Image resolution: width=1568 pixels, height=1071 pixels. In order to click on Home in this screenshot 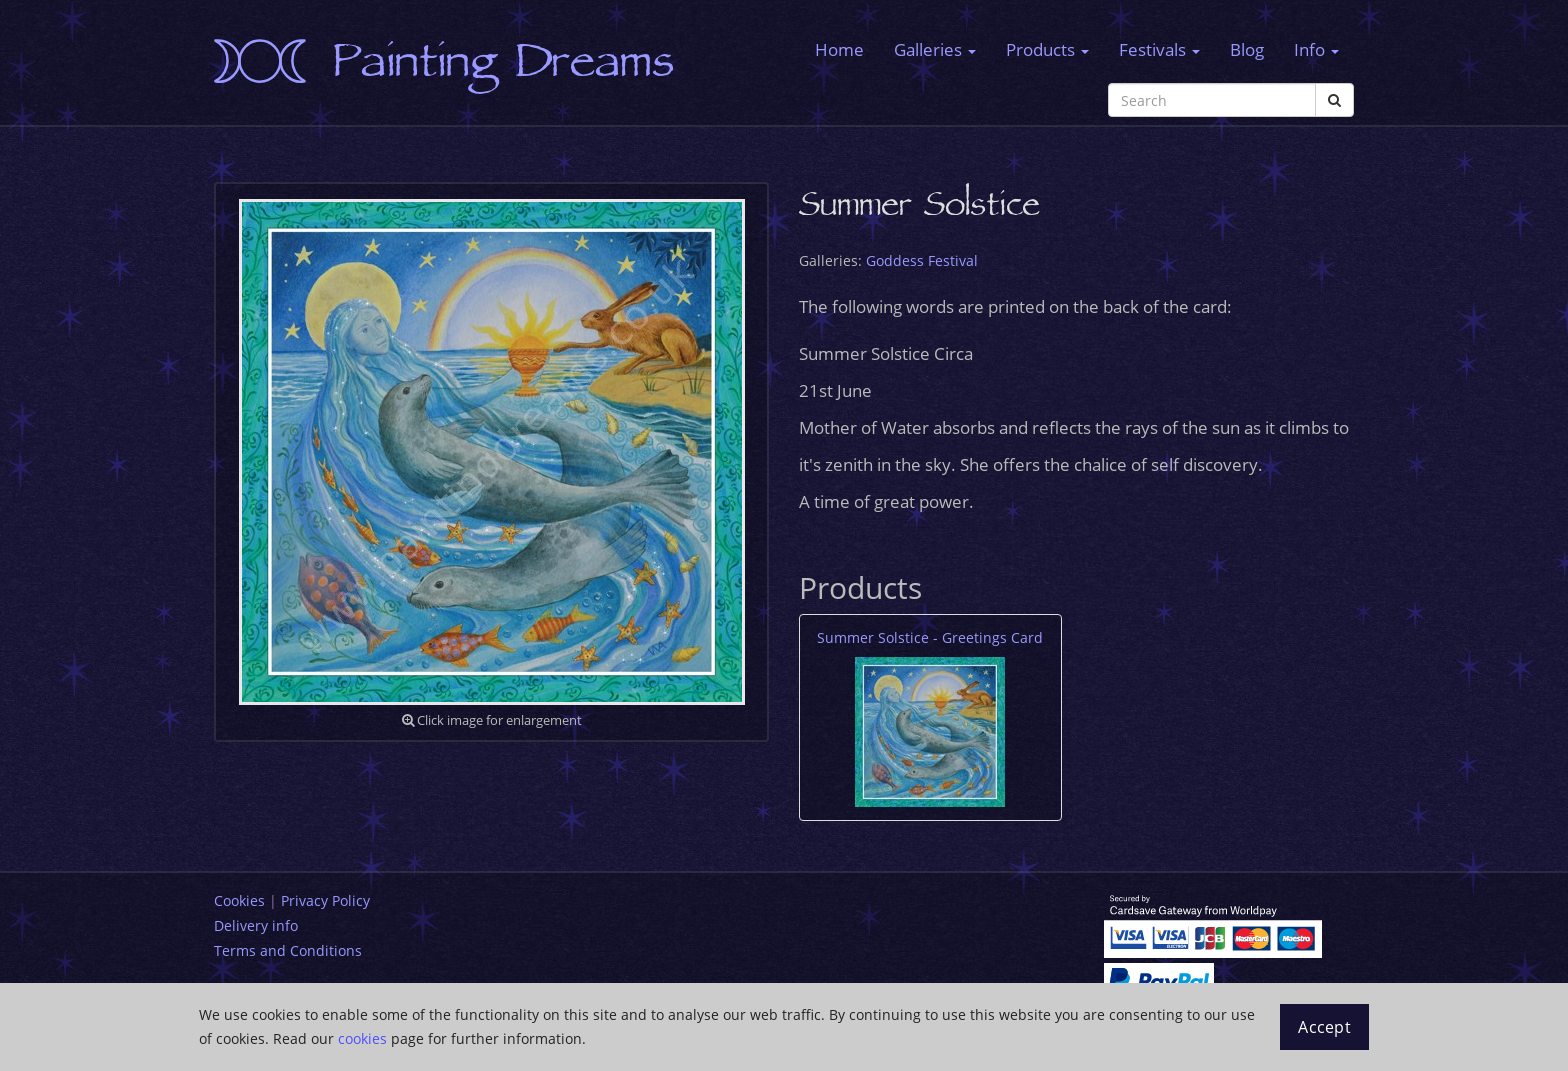, I will do `click(839, 49)`.